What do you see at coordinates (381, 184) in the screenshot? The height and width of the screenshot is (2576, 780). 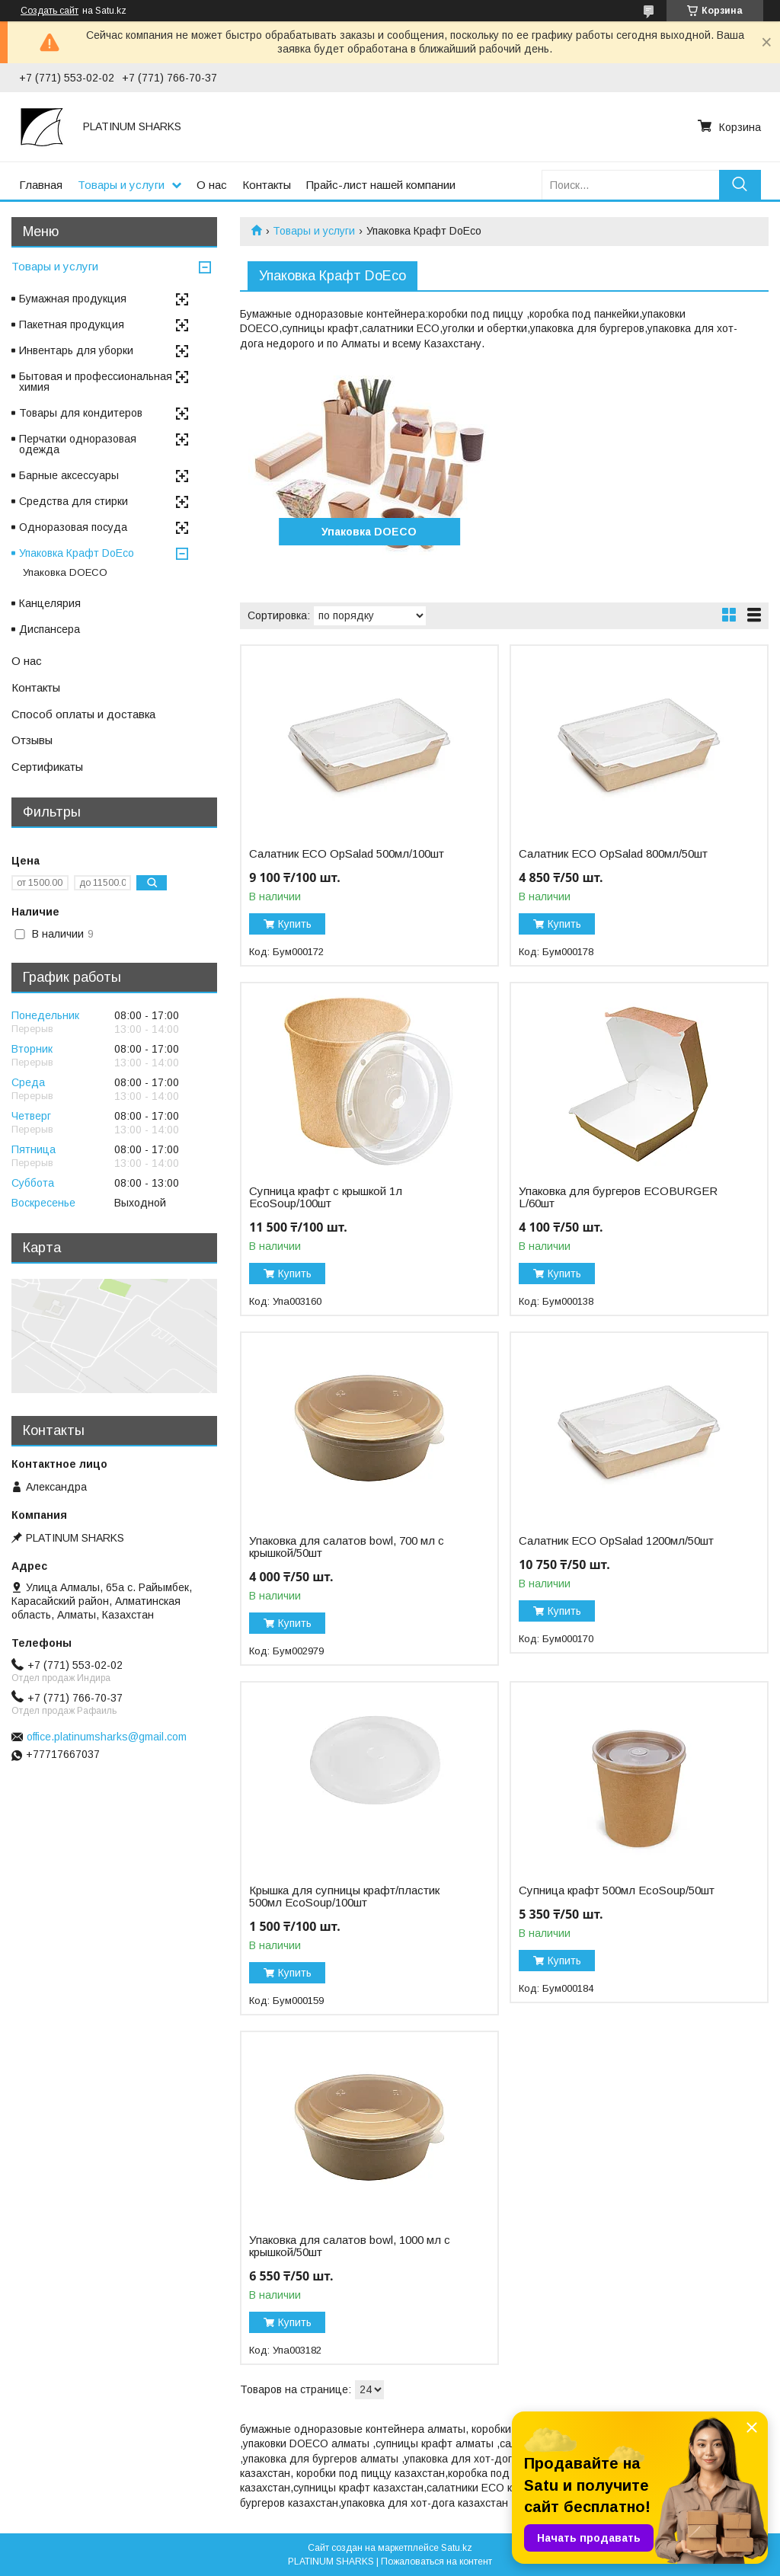 I see `Прайс-лист нашей компании` at bounding box center [381, 184].